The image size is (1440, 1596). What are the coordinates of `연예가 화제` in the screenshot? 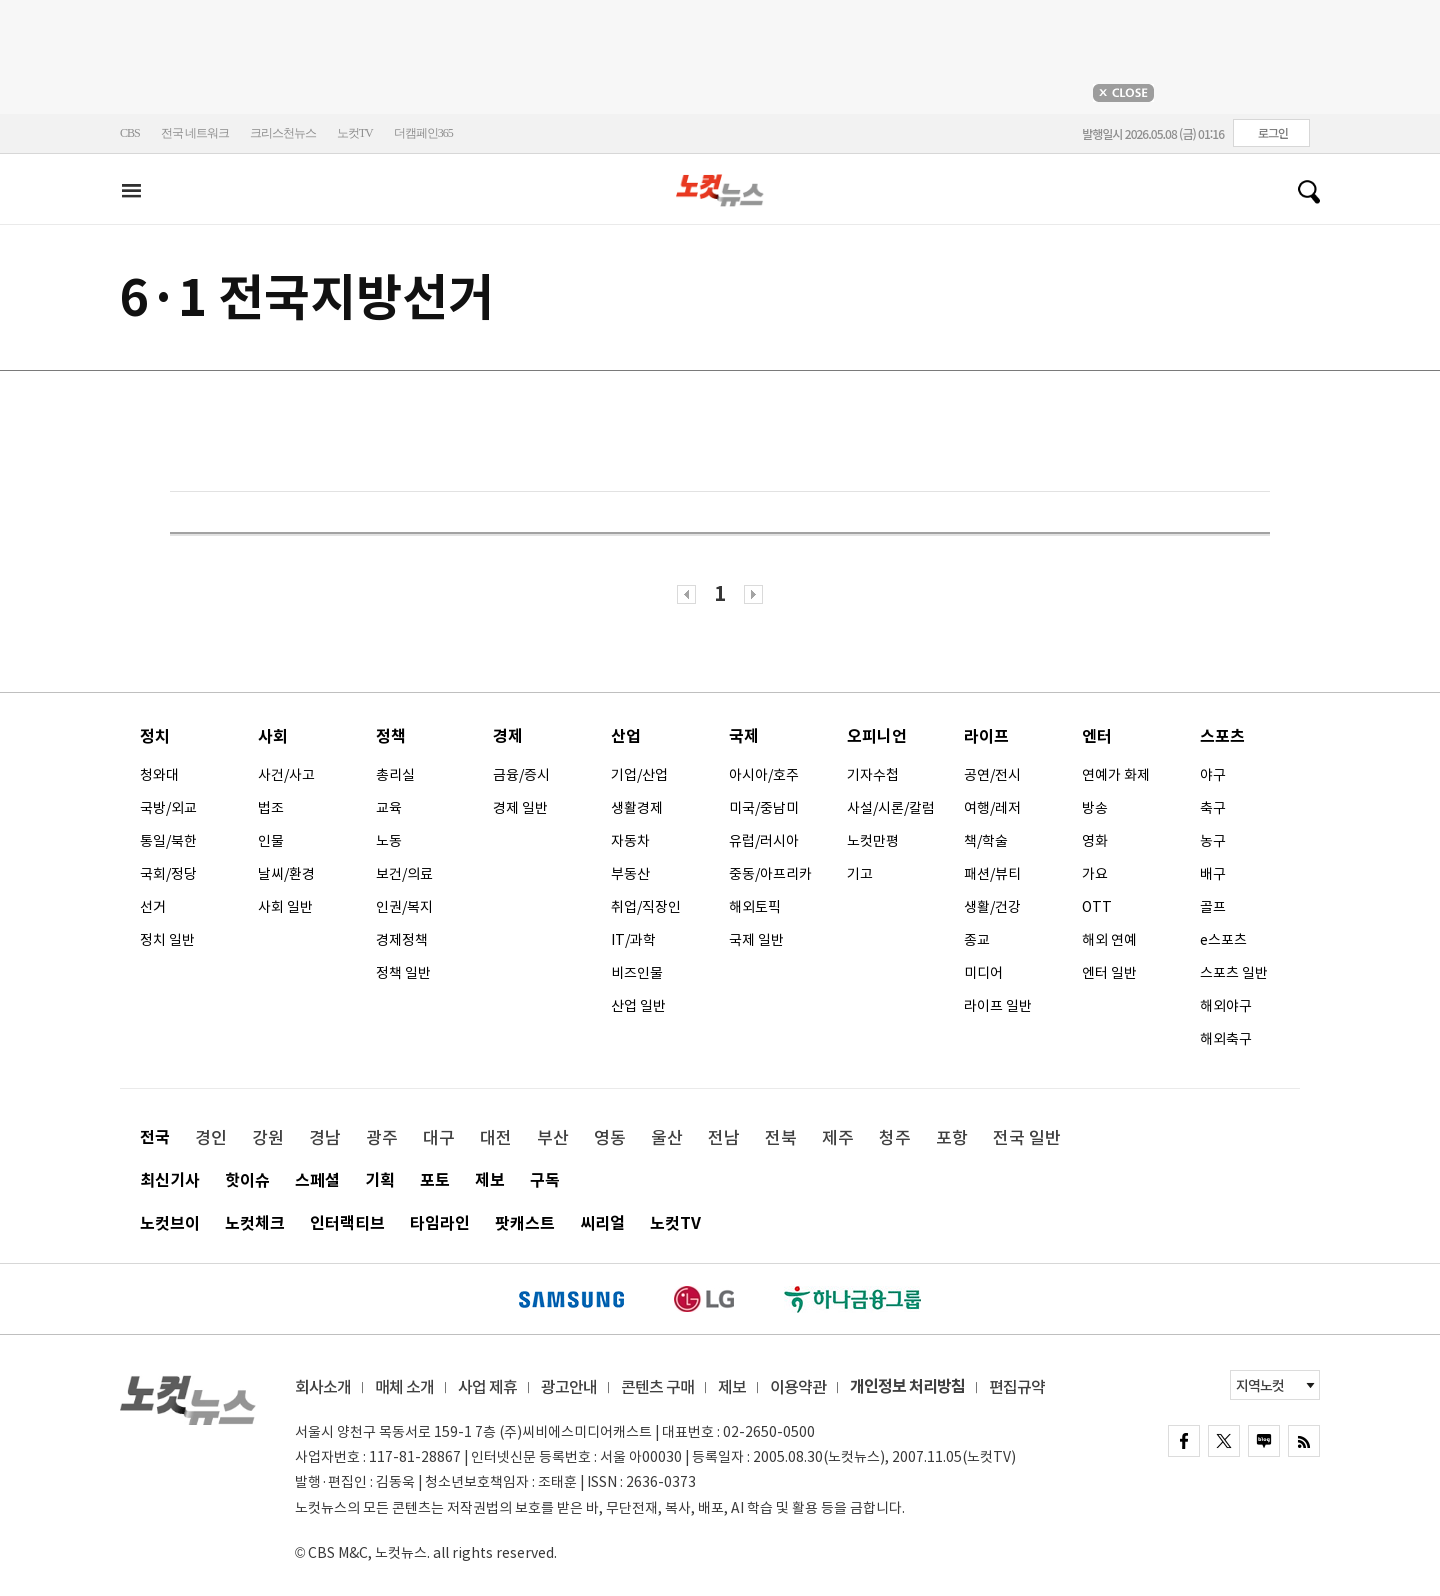 It's located at (1116, 775).